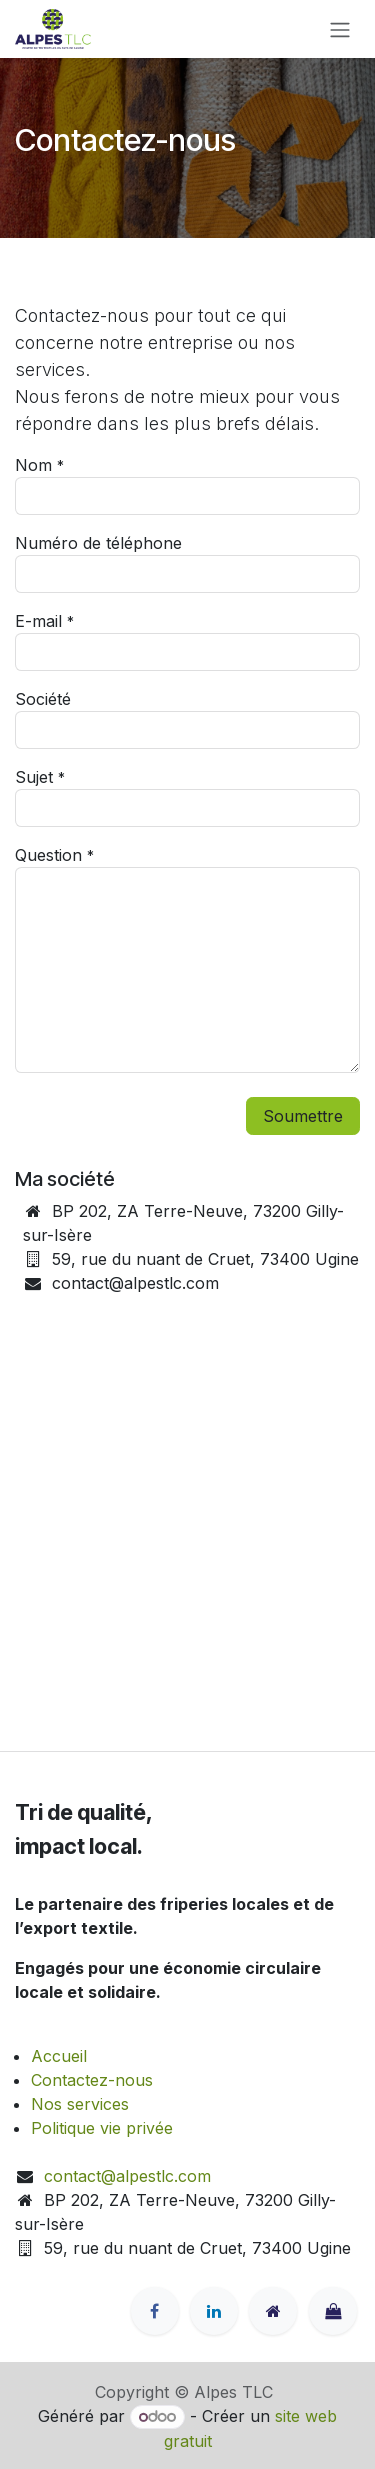 The width and height of the screenshot is (375, 2469). Describe the element at coordinates (102, 2128) in the screenshot. I see `Politique vie privée` at that location.